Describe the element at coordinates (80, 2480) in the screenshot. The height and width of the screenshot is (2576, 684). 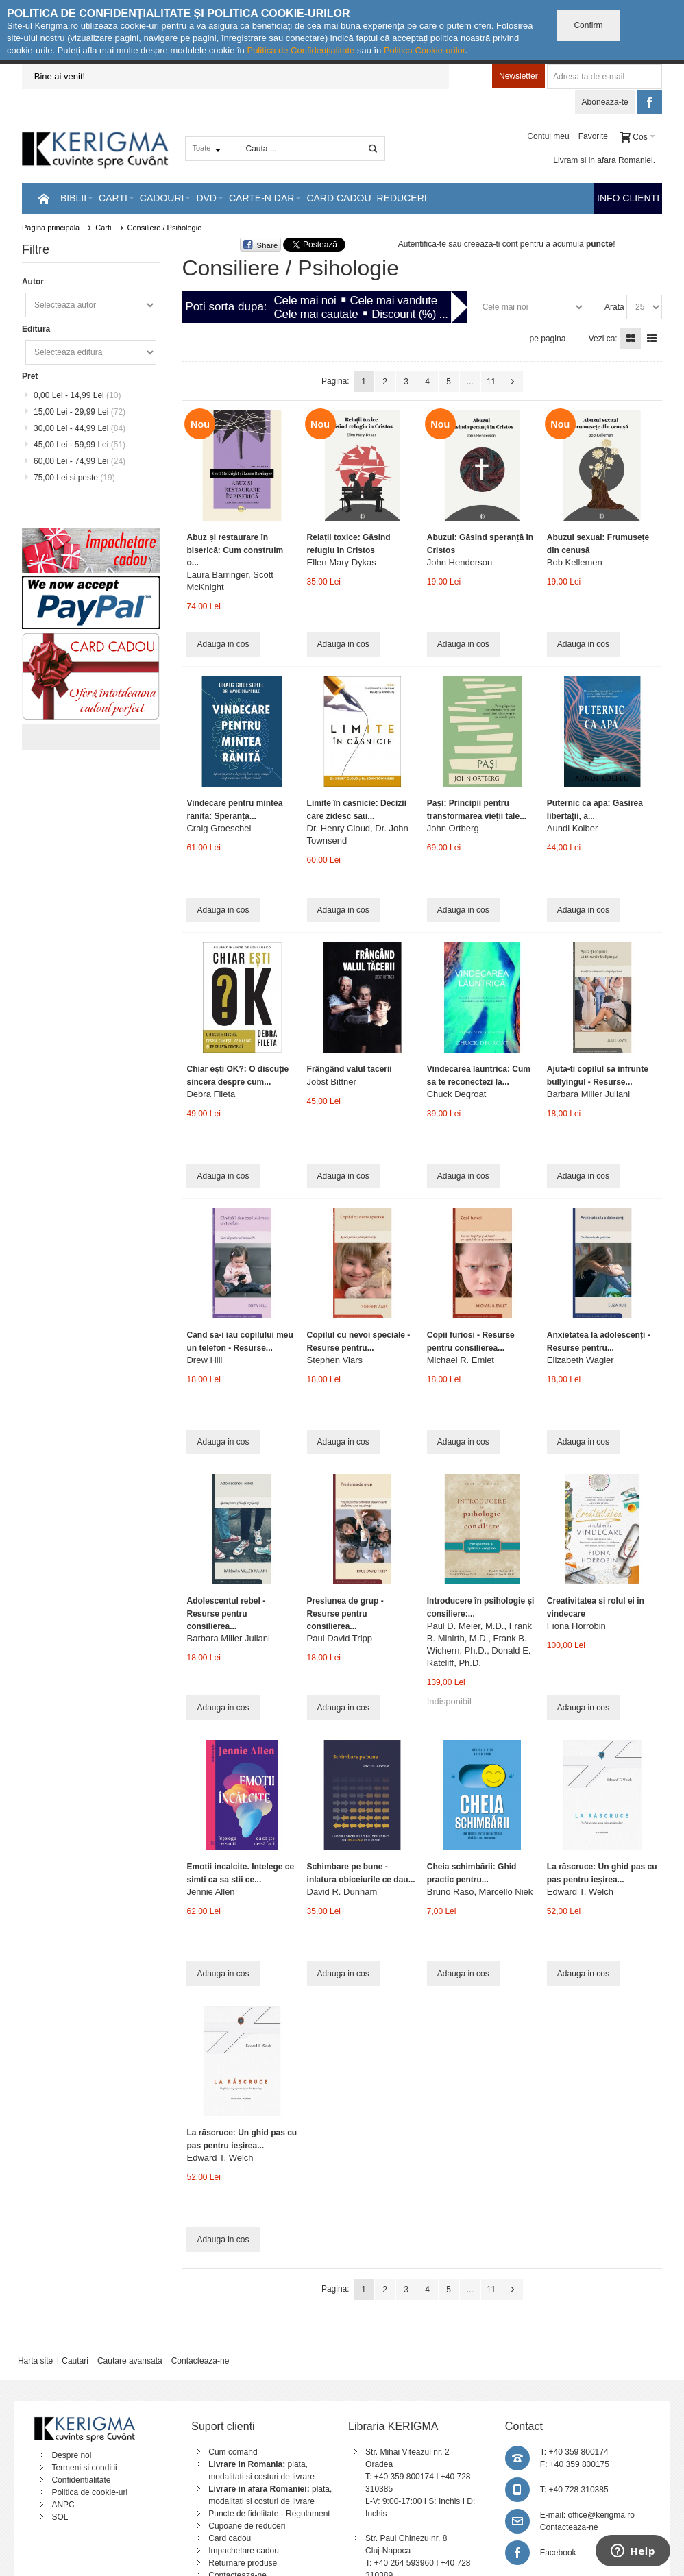
I see `Confidentialitate` at that location.